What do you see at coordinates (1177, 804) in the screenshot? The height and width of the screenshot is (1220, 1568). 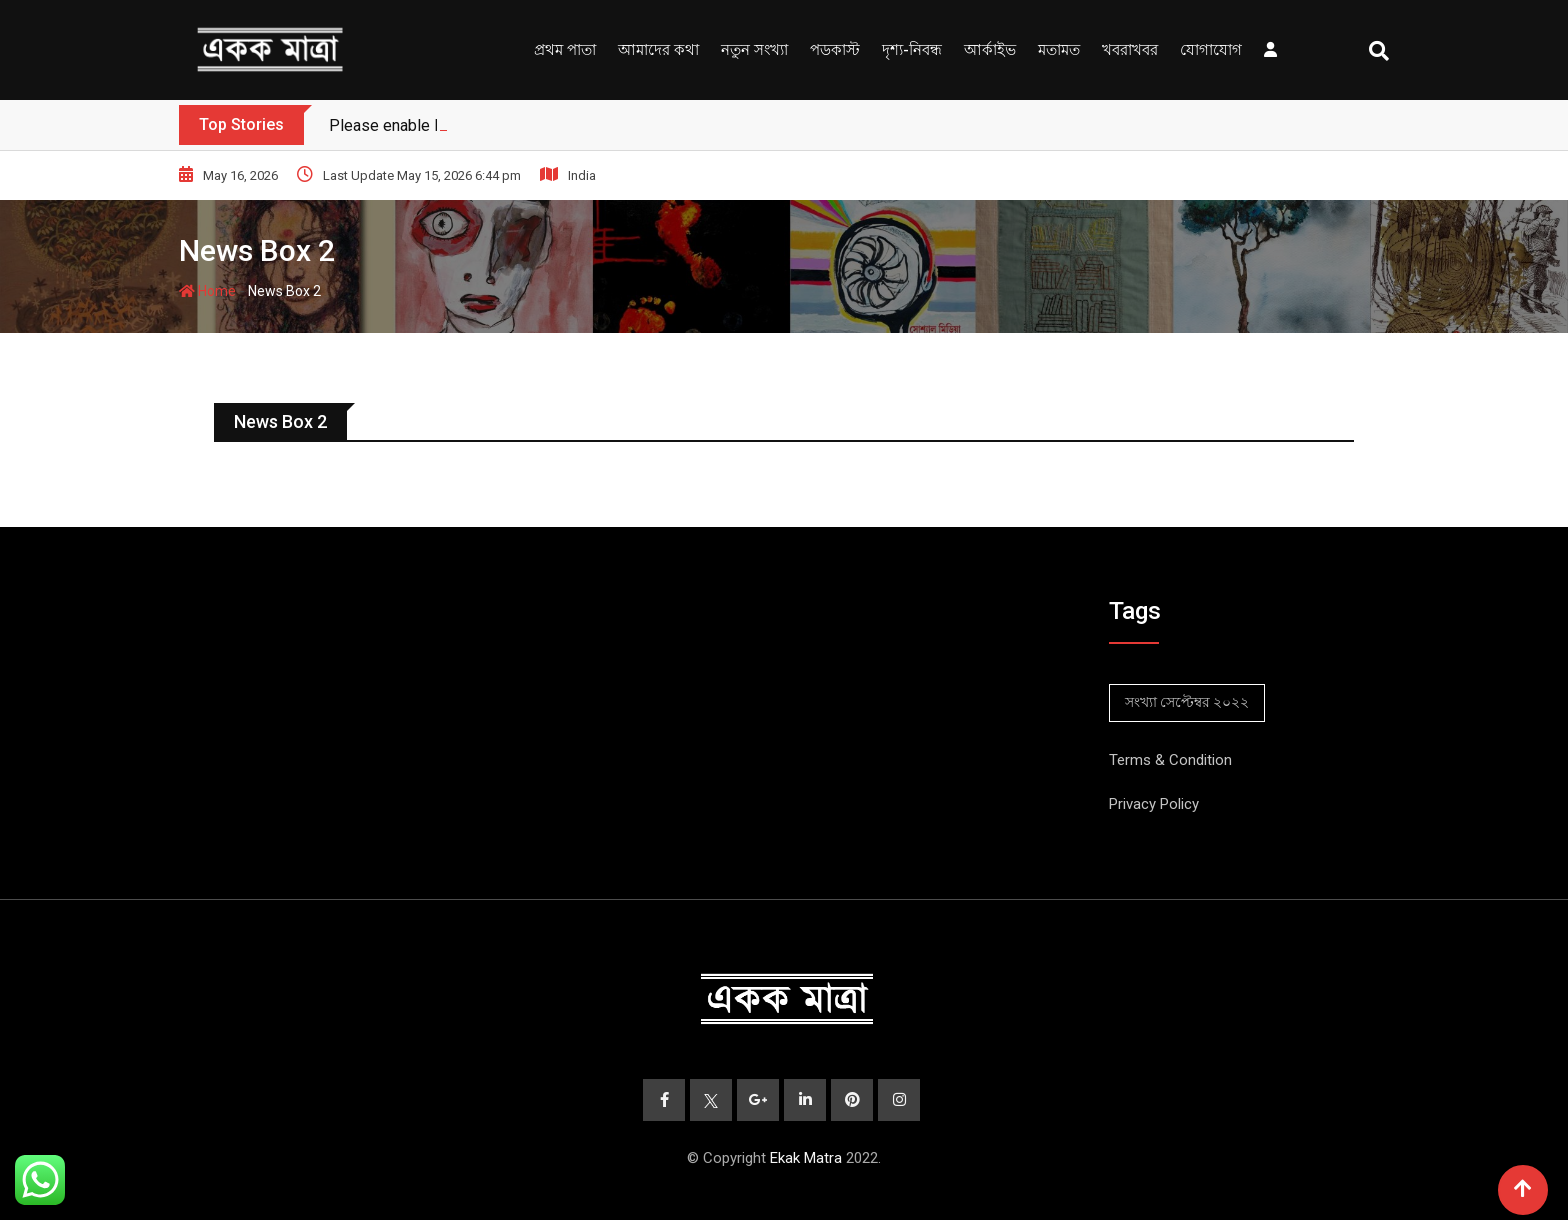 I see `Policy [“Privacy Policy” (Edit)]` at bounding box center [1177, 804].